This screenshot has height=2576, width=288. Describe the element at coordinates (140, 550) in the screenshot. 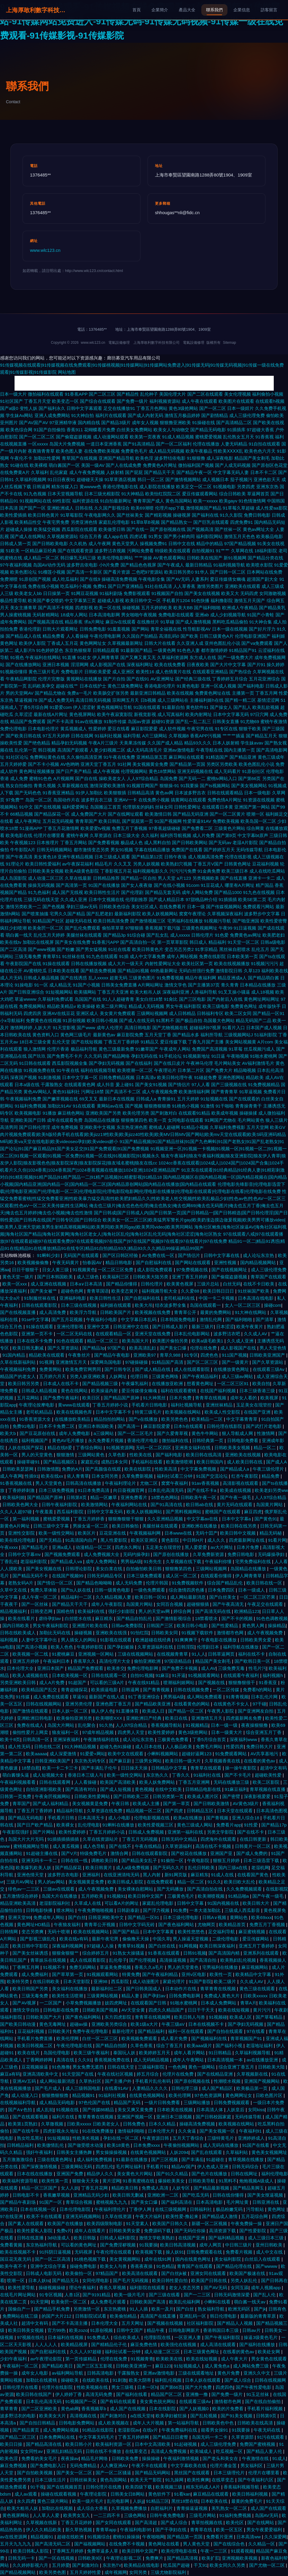

I see `污网站免费看` at that location.